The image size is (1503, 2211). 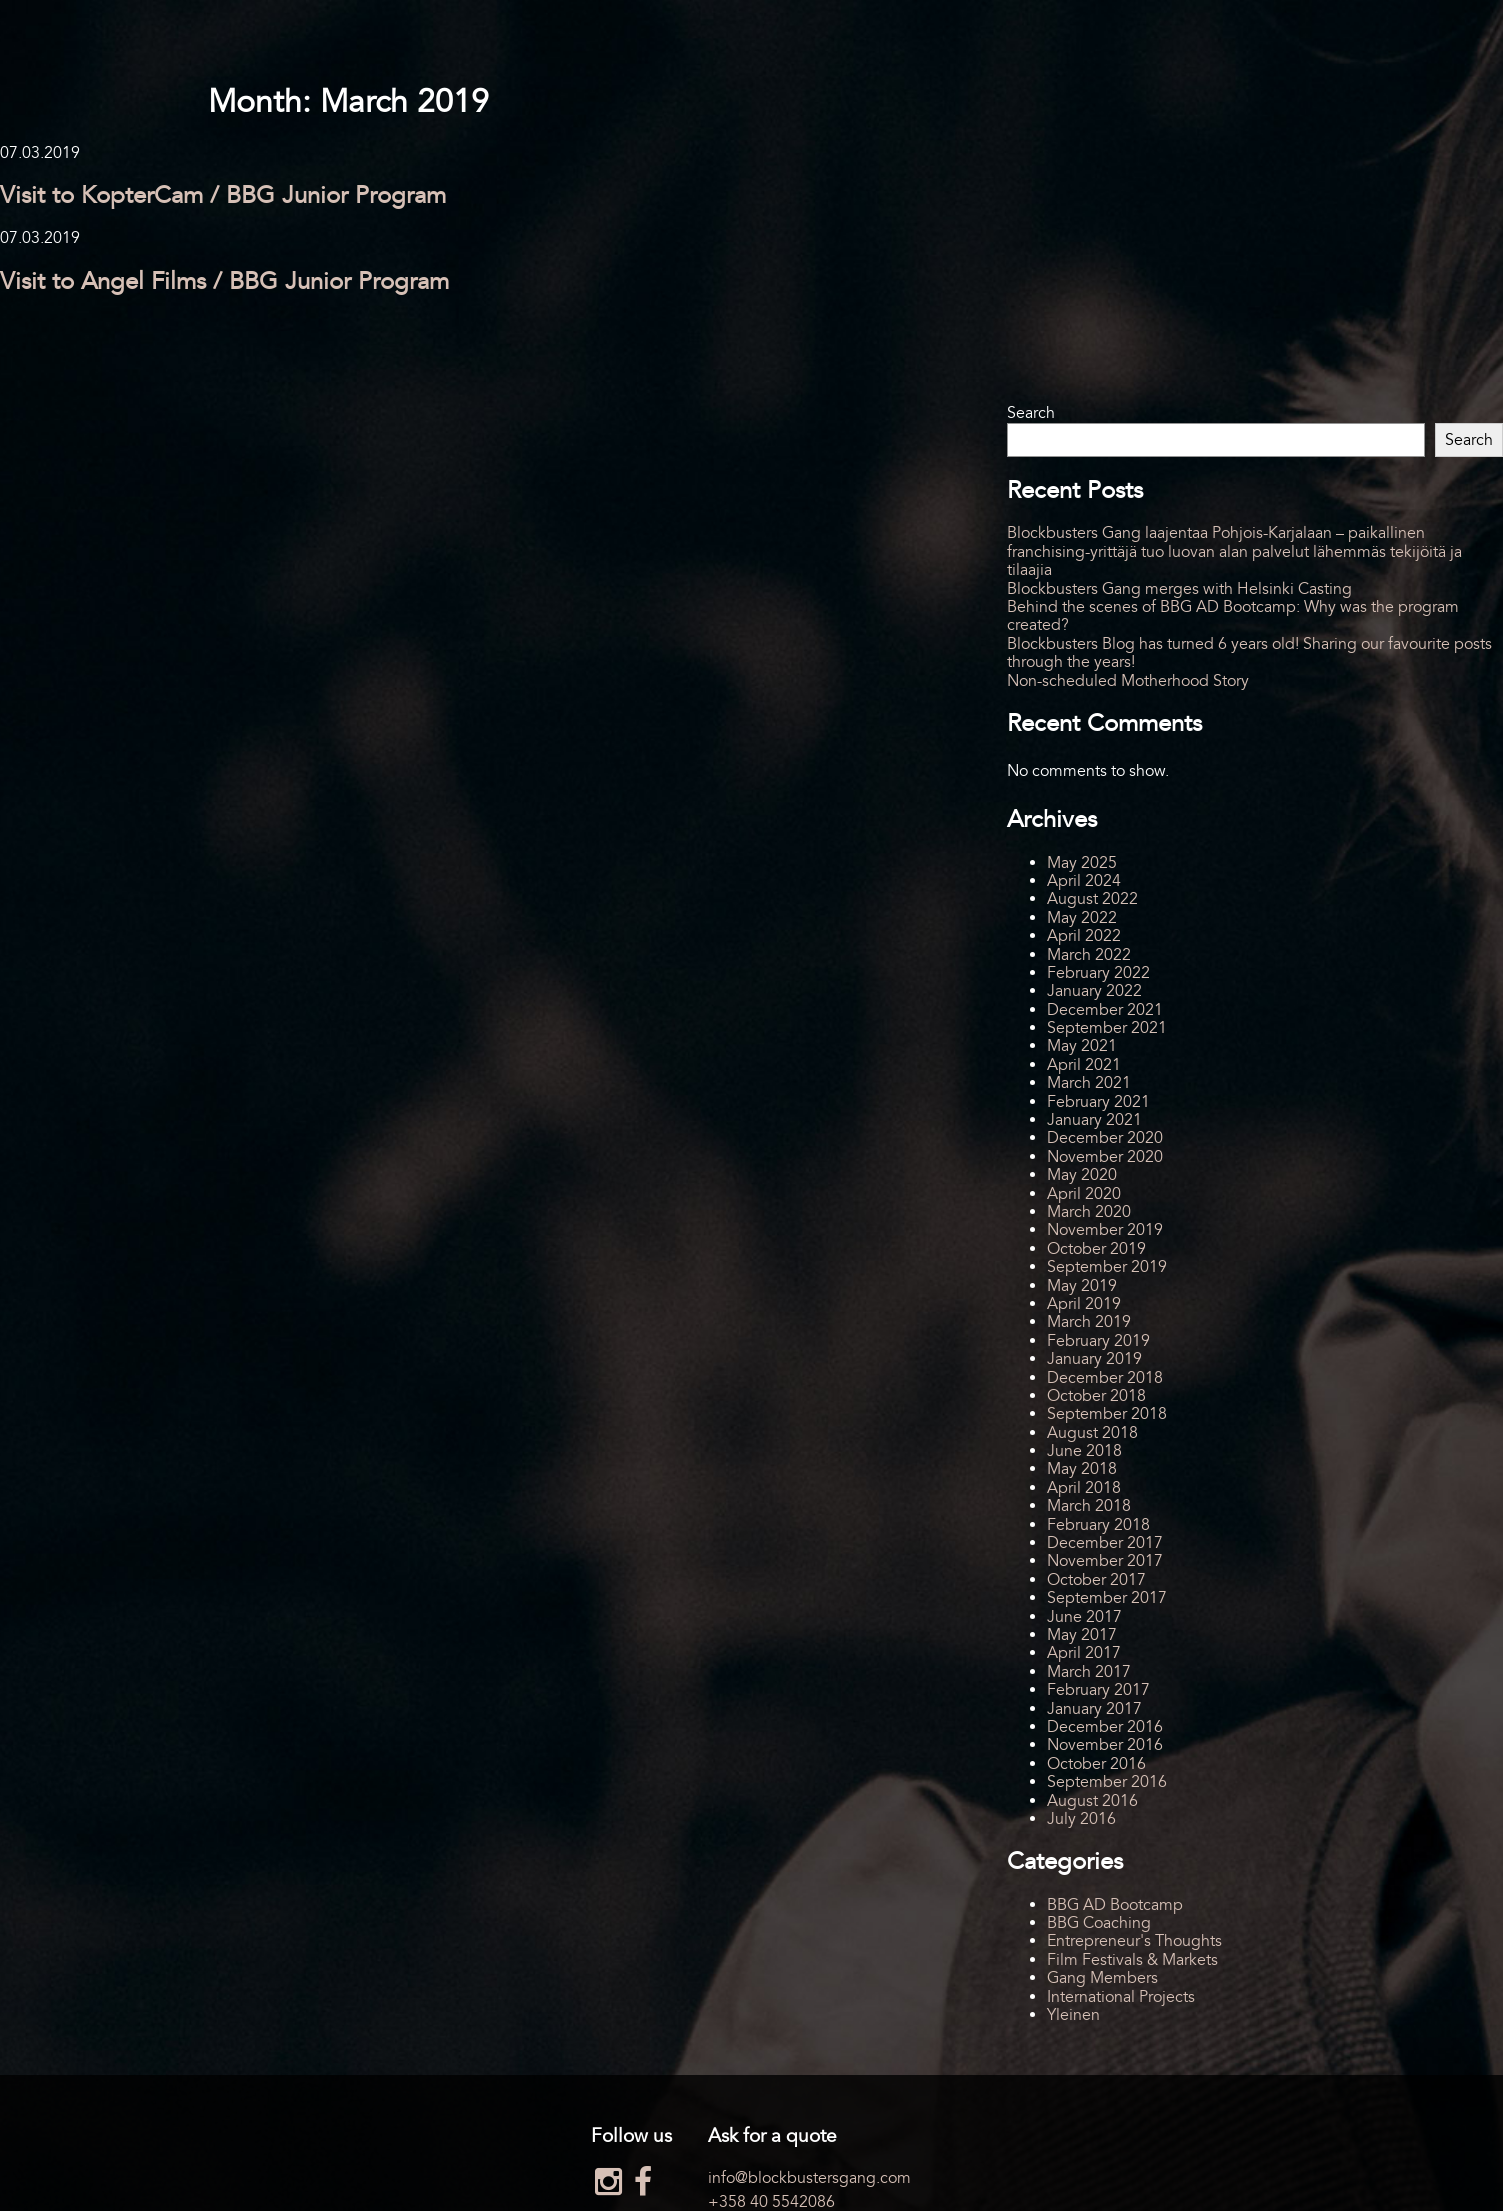 I want to click on February 2017, so click(x=1098, y=1690).